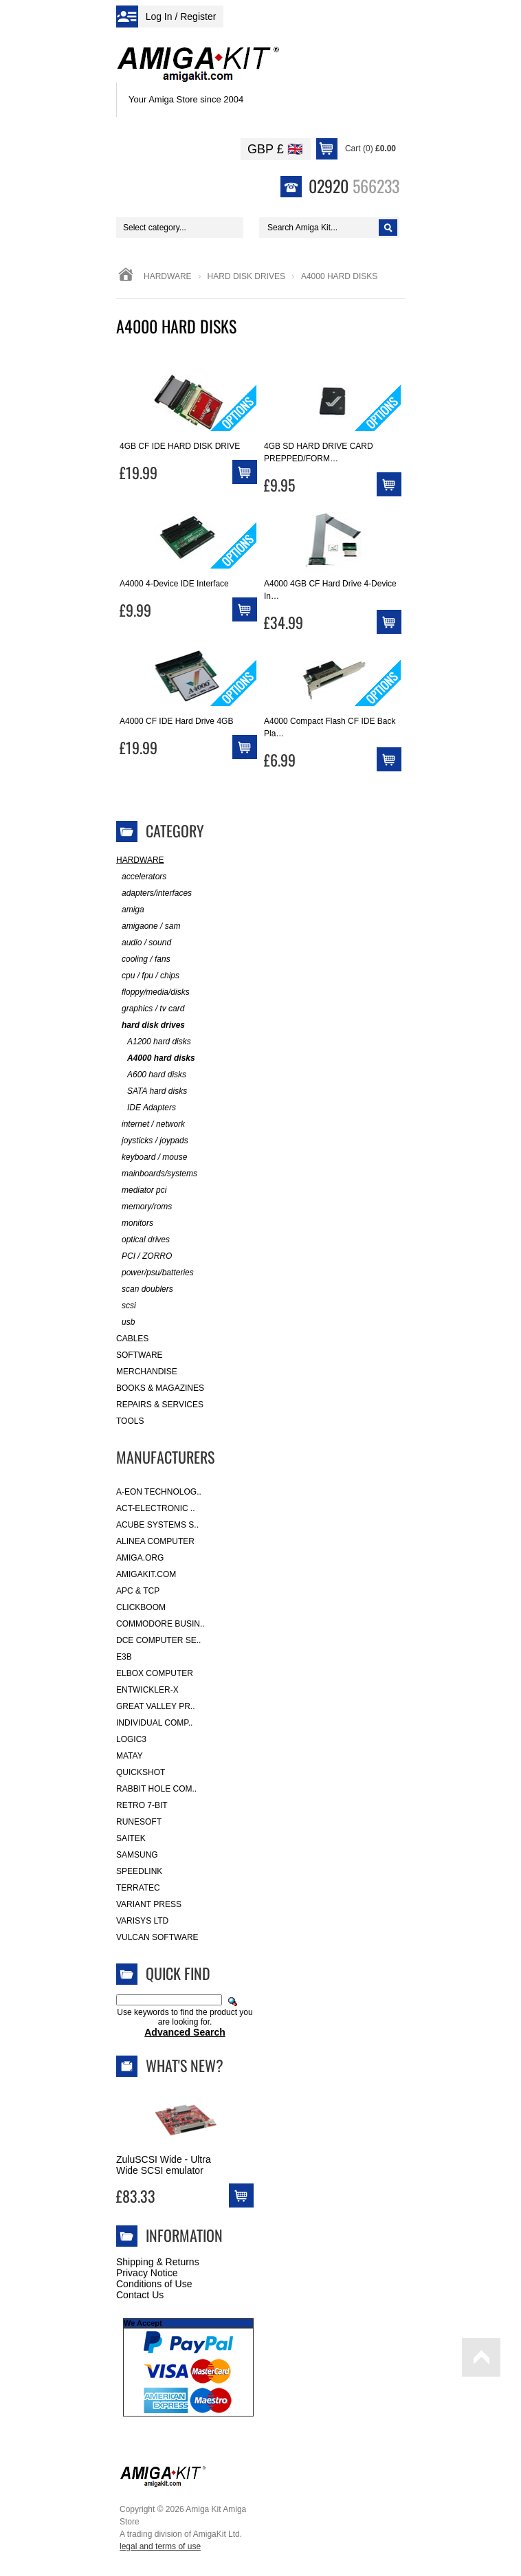 This screenshot has width=521, height=2576. I want to click on Cables, so click(132, 1338).